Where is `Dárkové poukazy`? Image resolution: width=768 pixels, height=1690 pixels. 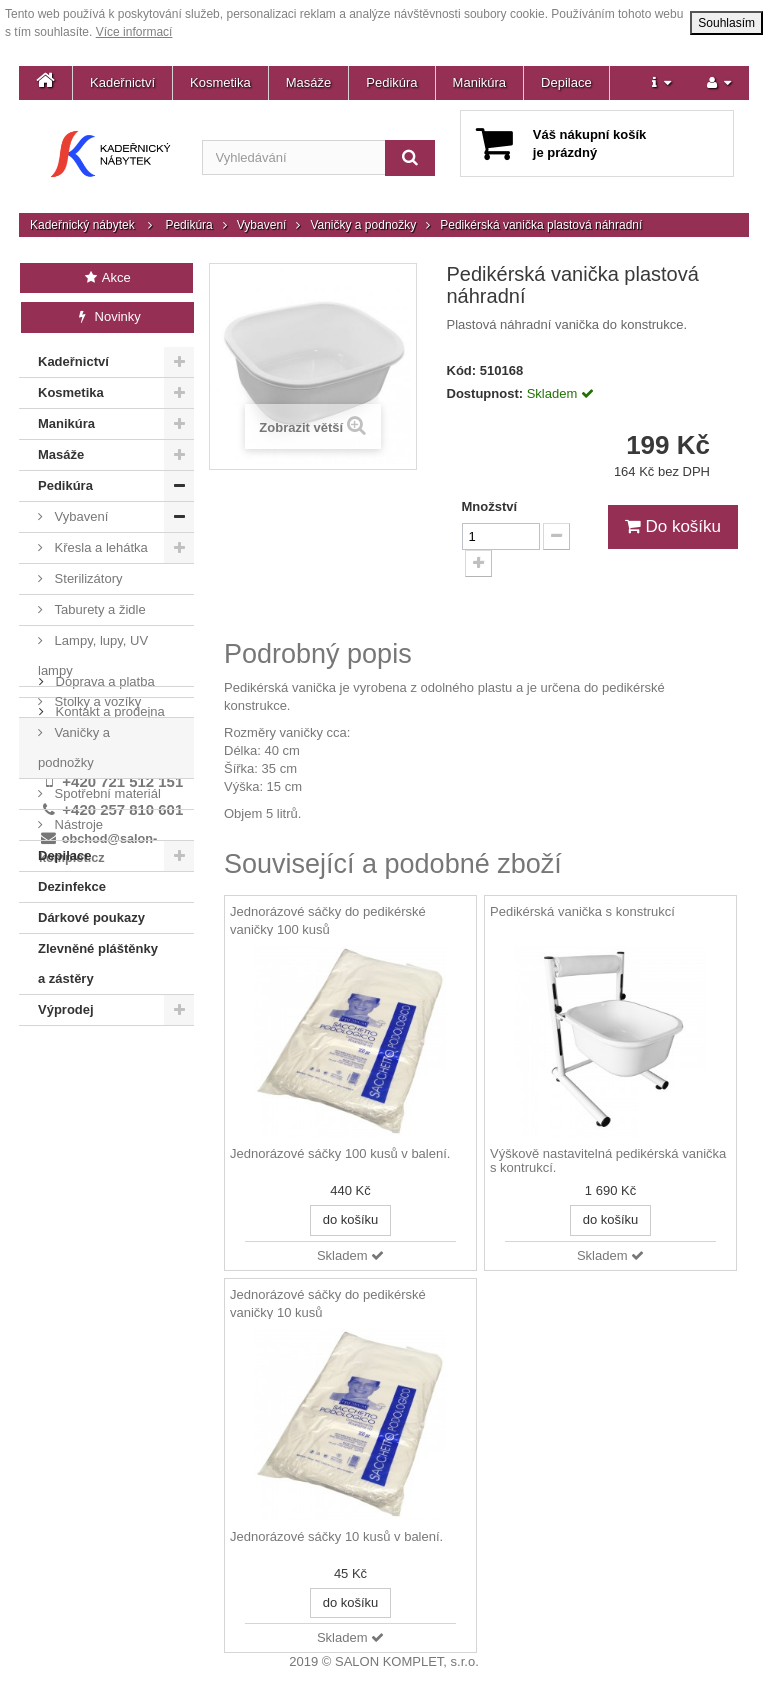 Dárkové poukazy is located at coordinates (91, 917).